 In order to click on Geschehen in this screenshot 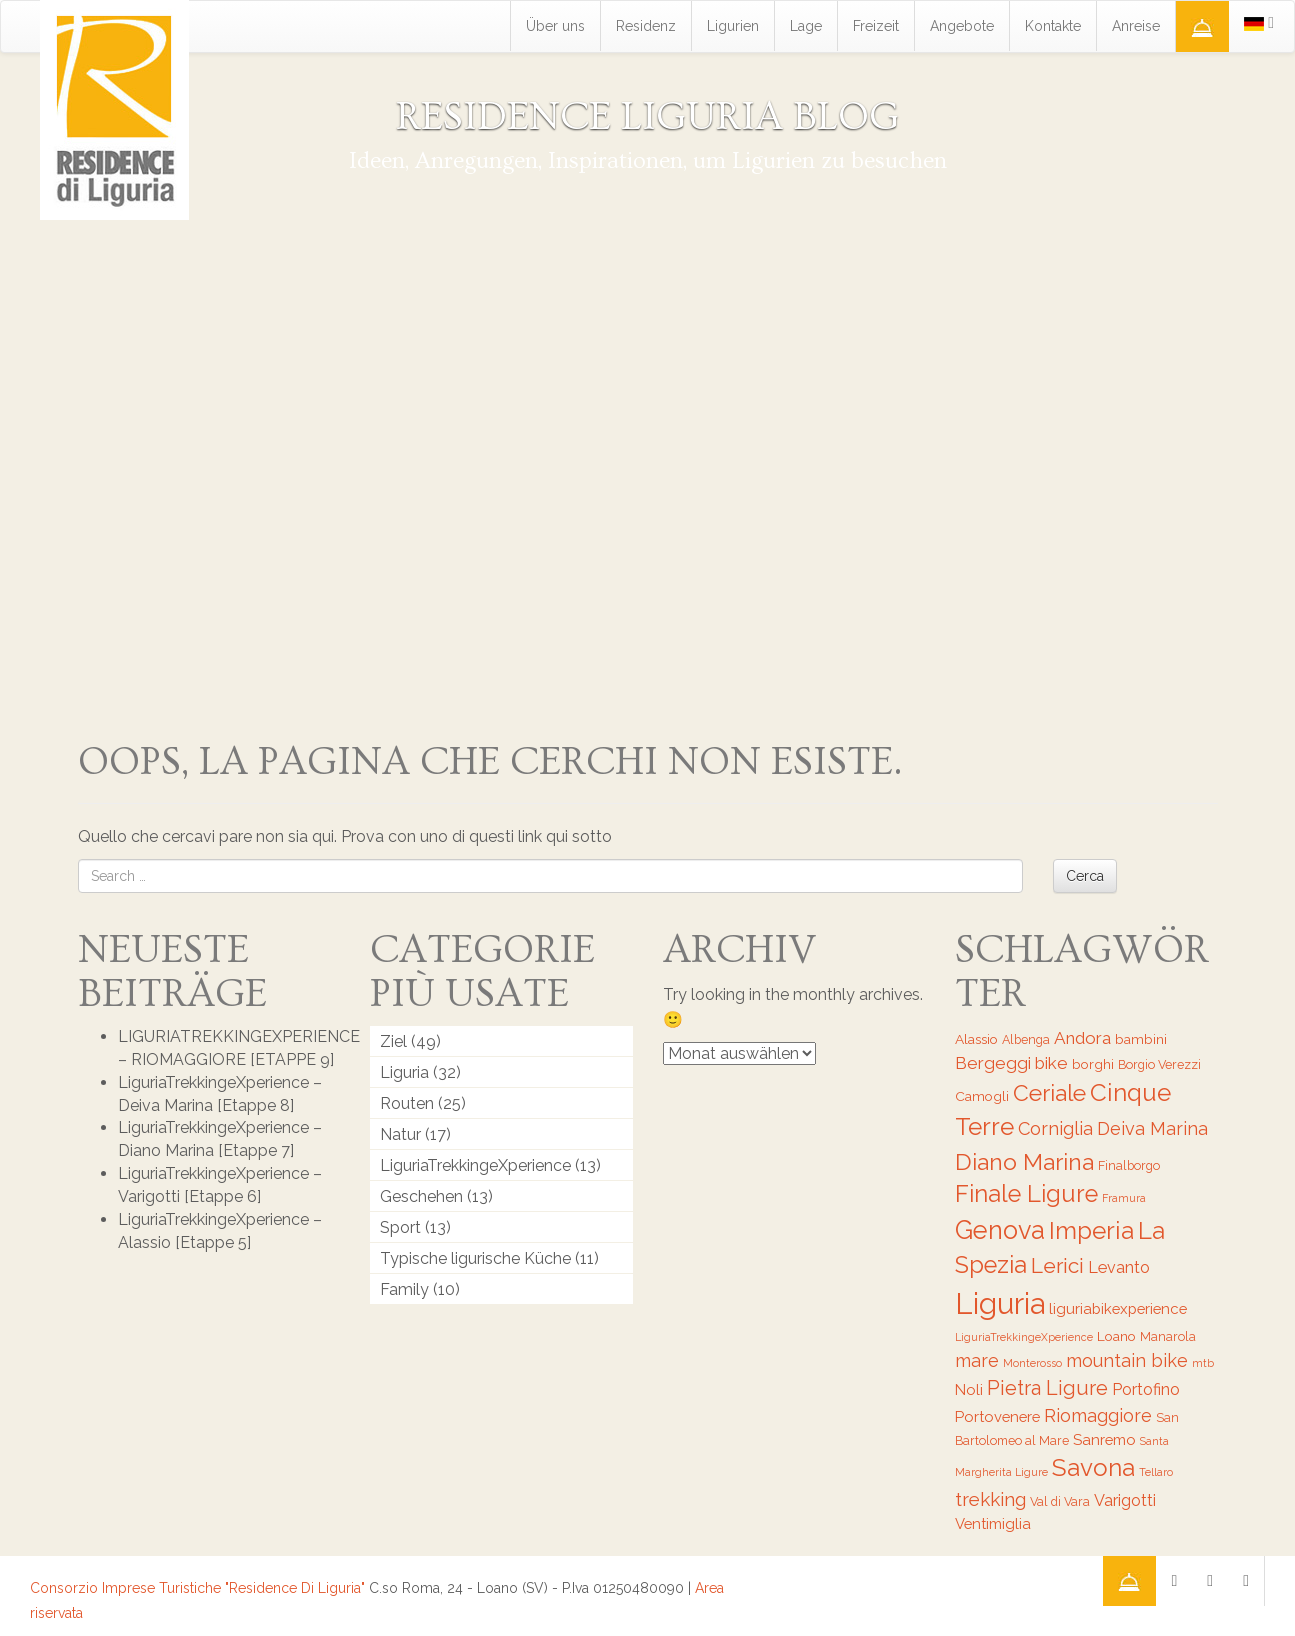, I will do `click(421, 1196)`.